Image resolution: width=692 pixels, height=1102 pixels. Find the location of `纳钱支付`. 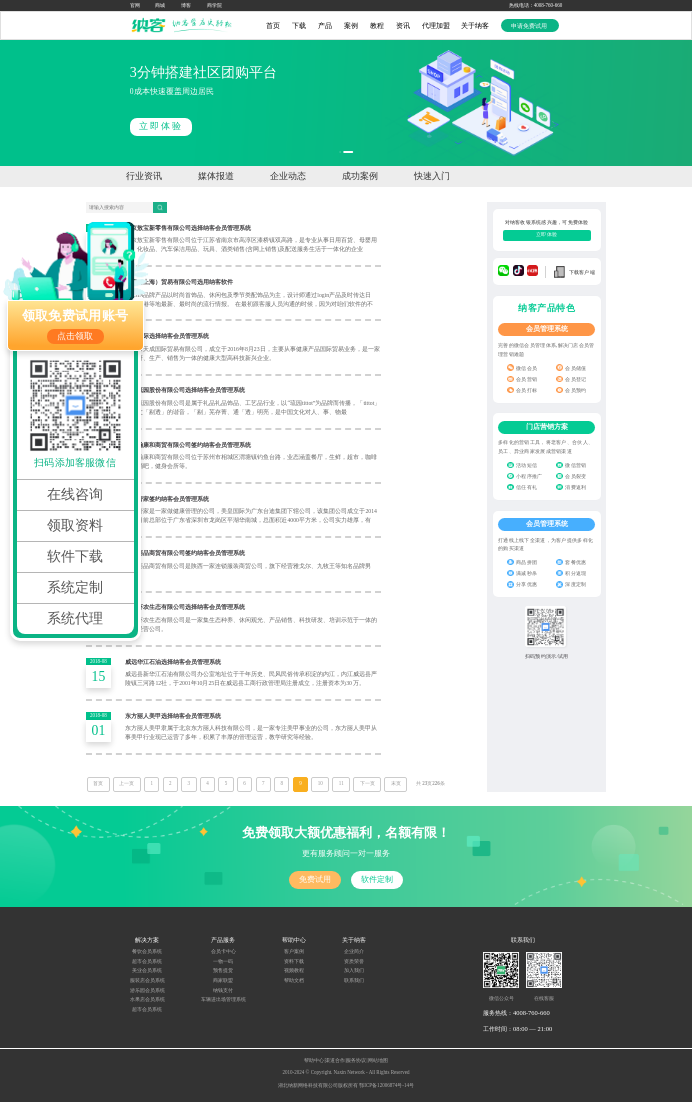

纳钱支付 is located at coordinates (223, 990).